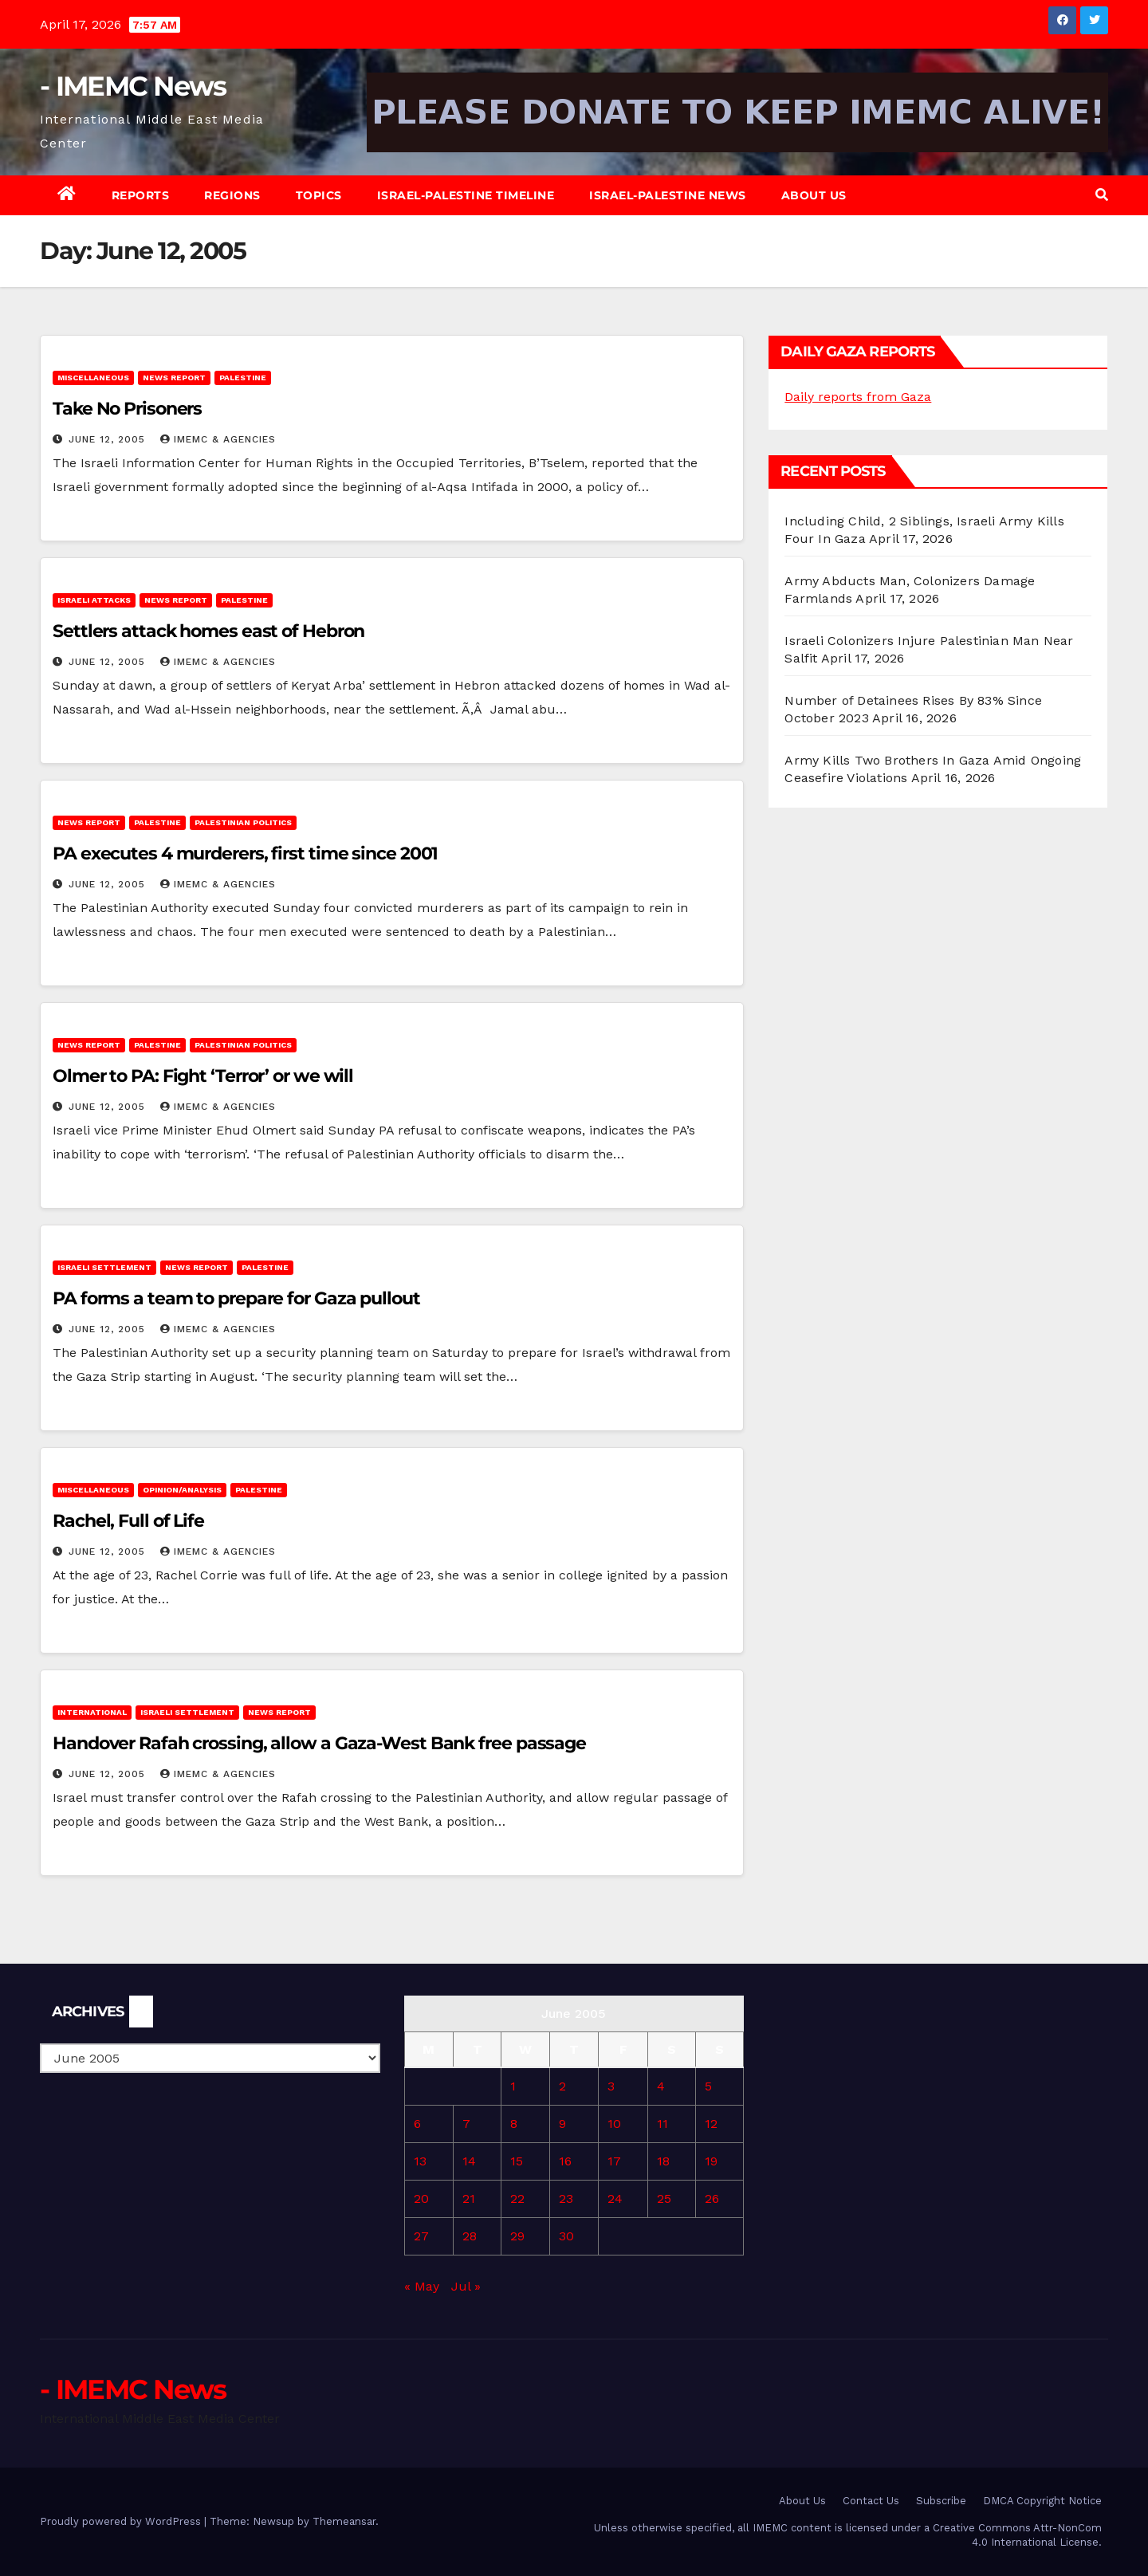 The width and height of the screenshot is (1148, 2576). I want to click on Regions, so click(232, 195).